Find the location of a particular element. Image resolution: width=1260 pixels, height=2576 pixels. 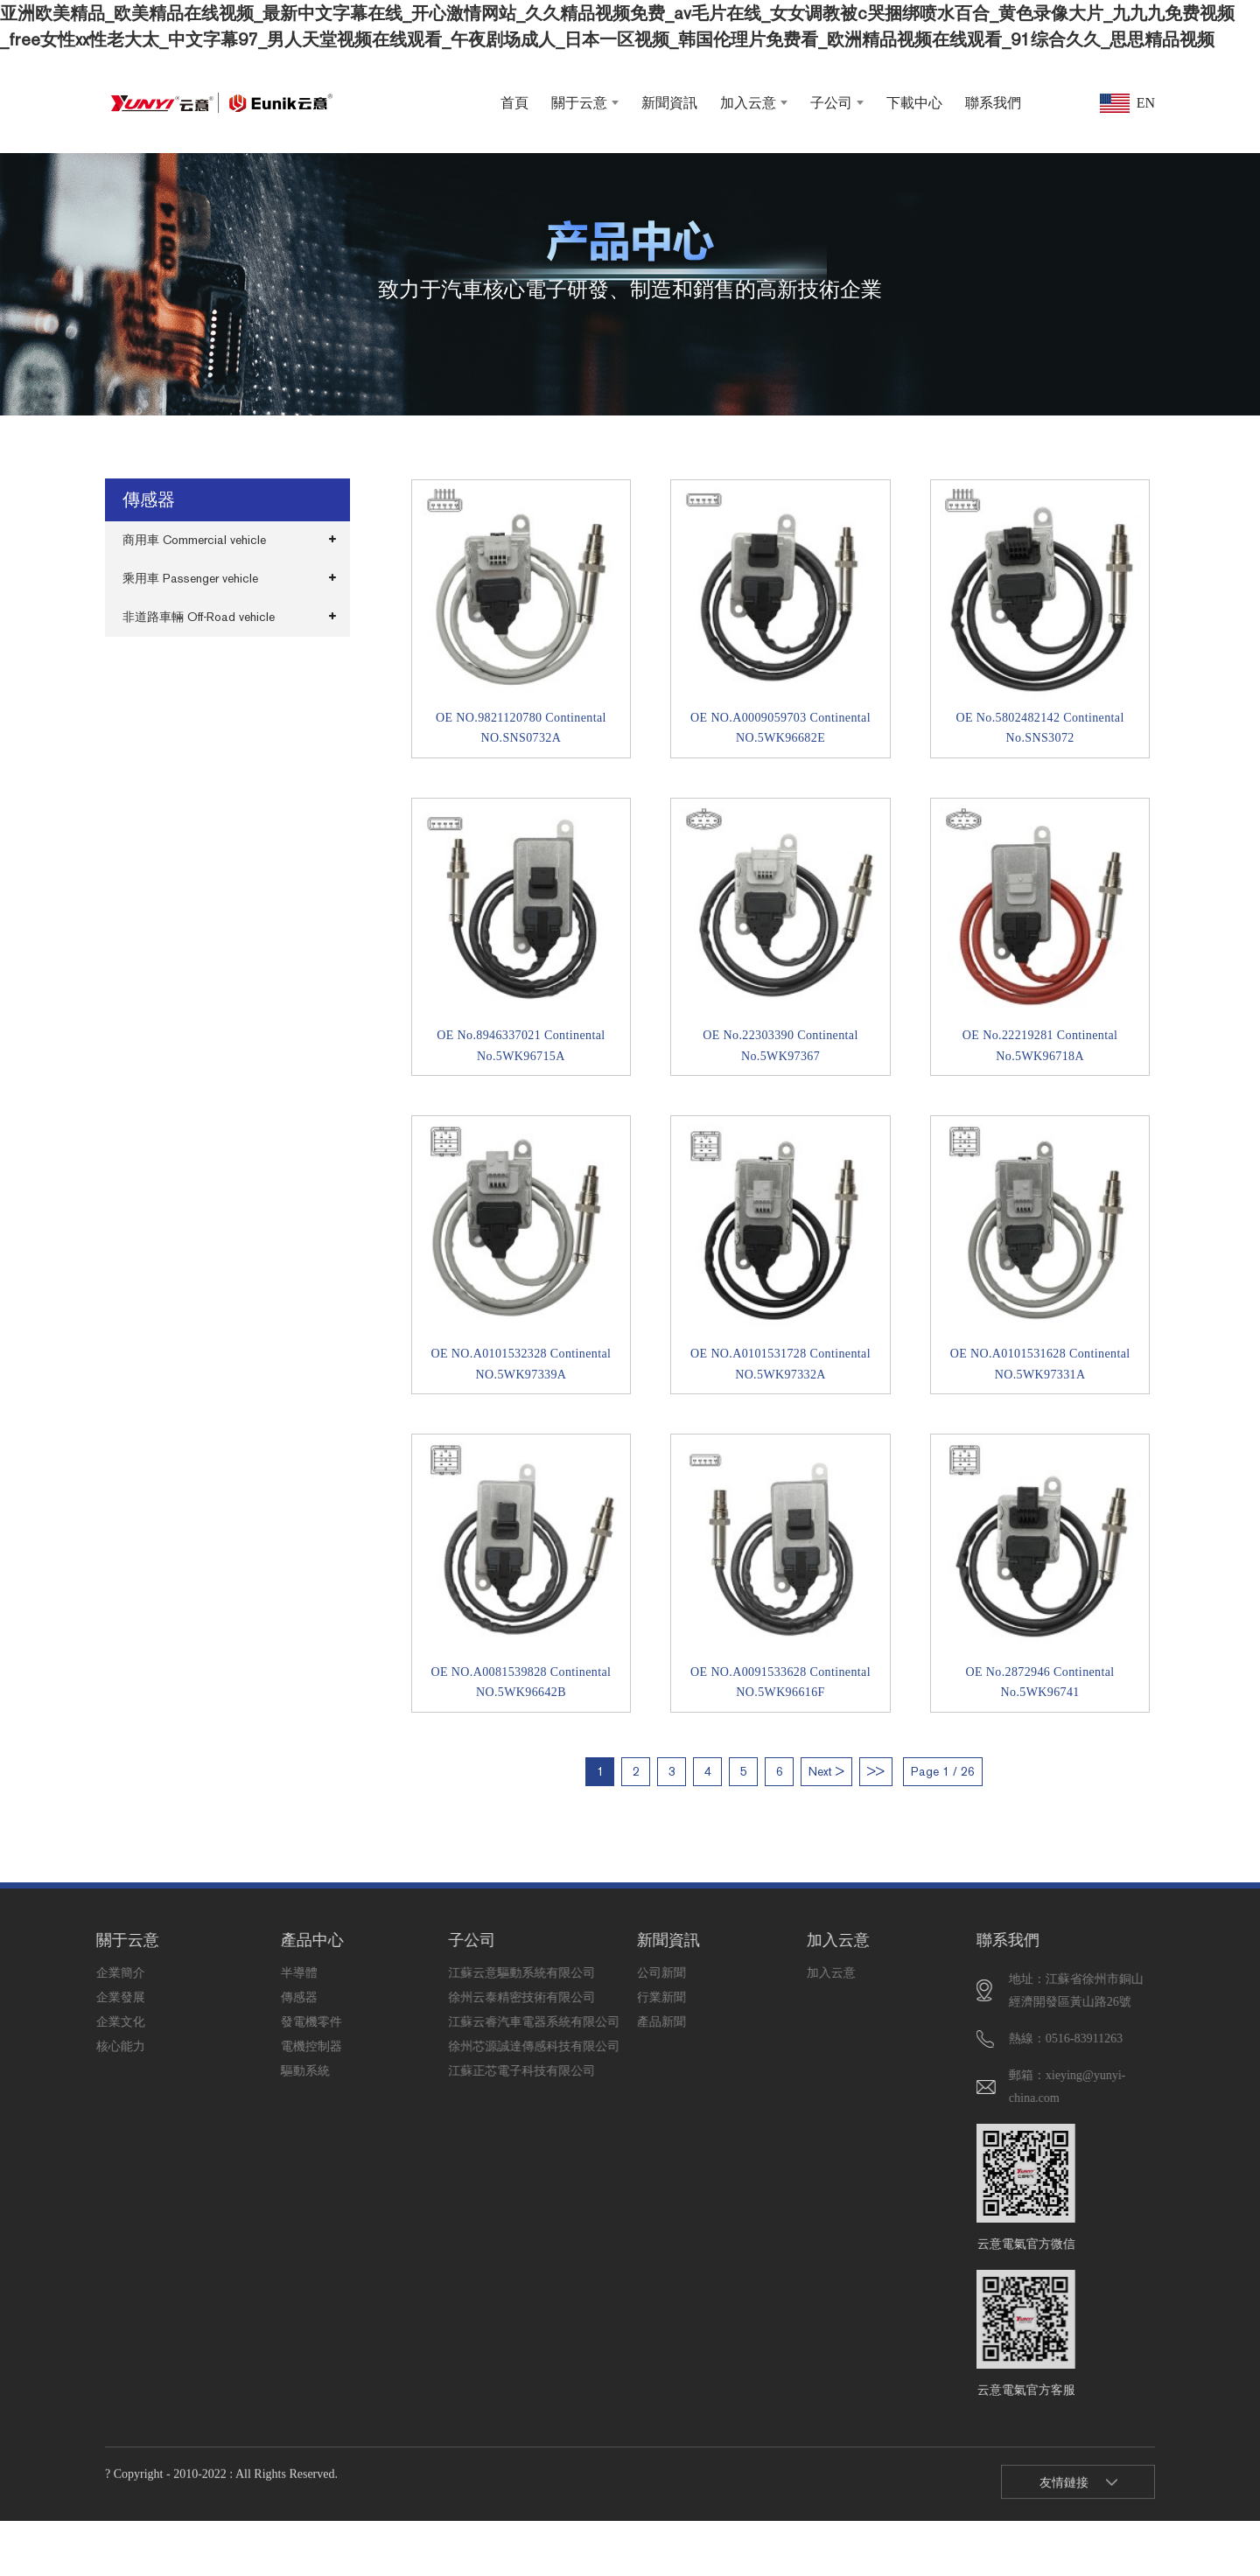

企業文化 is located at coordinates (72, 2021).